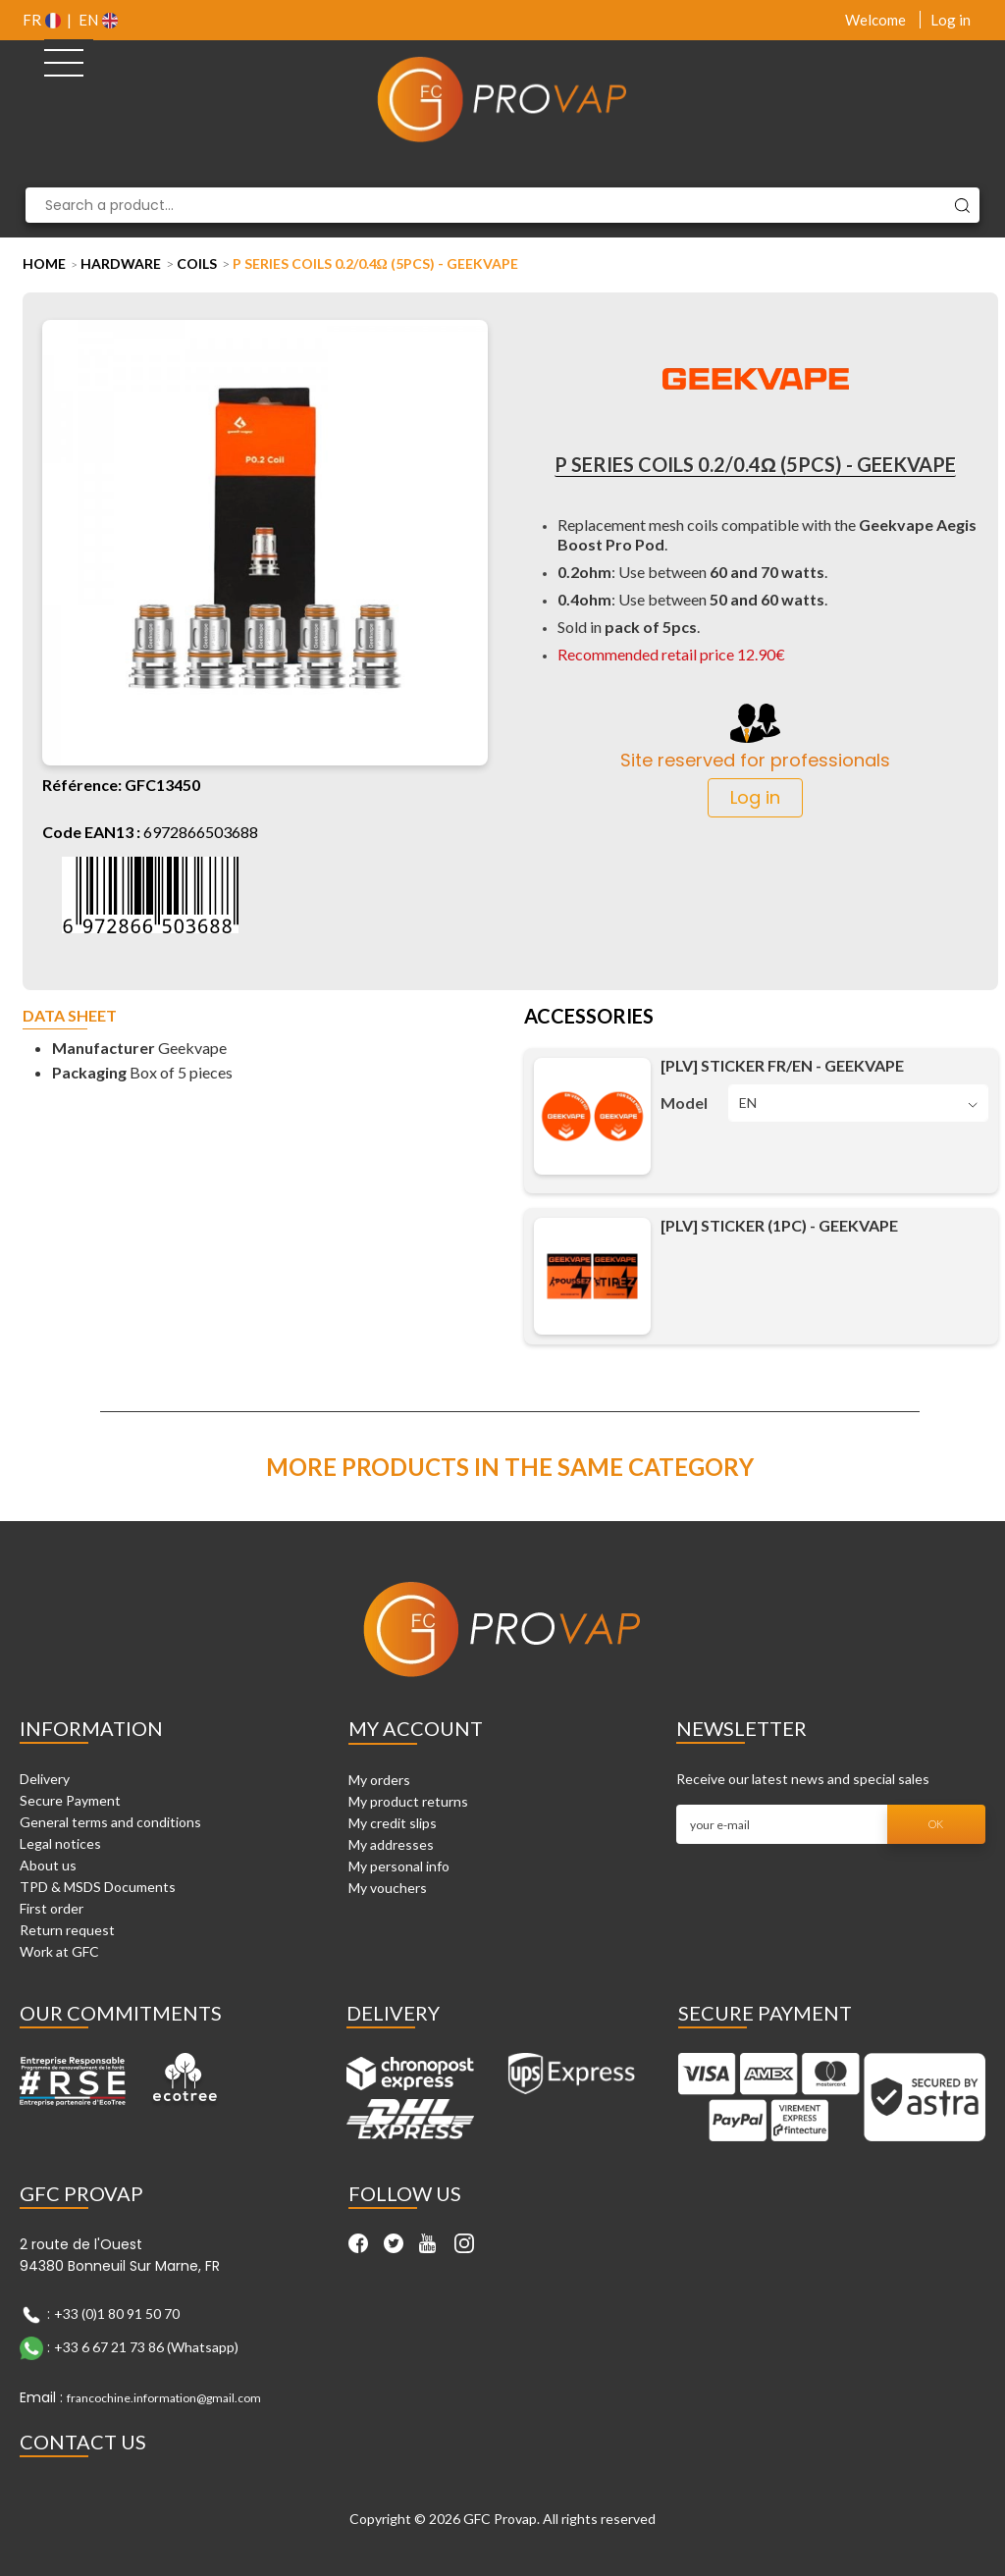 This screenshot has height=2576, width=1005. Describe the element at coordinates (120, 263) in the screenshot. I see `Hardware` at that location.